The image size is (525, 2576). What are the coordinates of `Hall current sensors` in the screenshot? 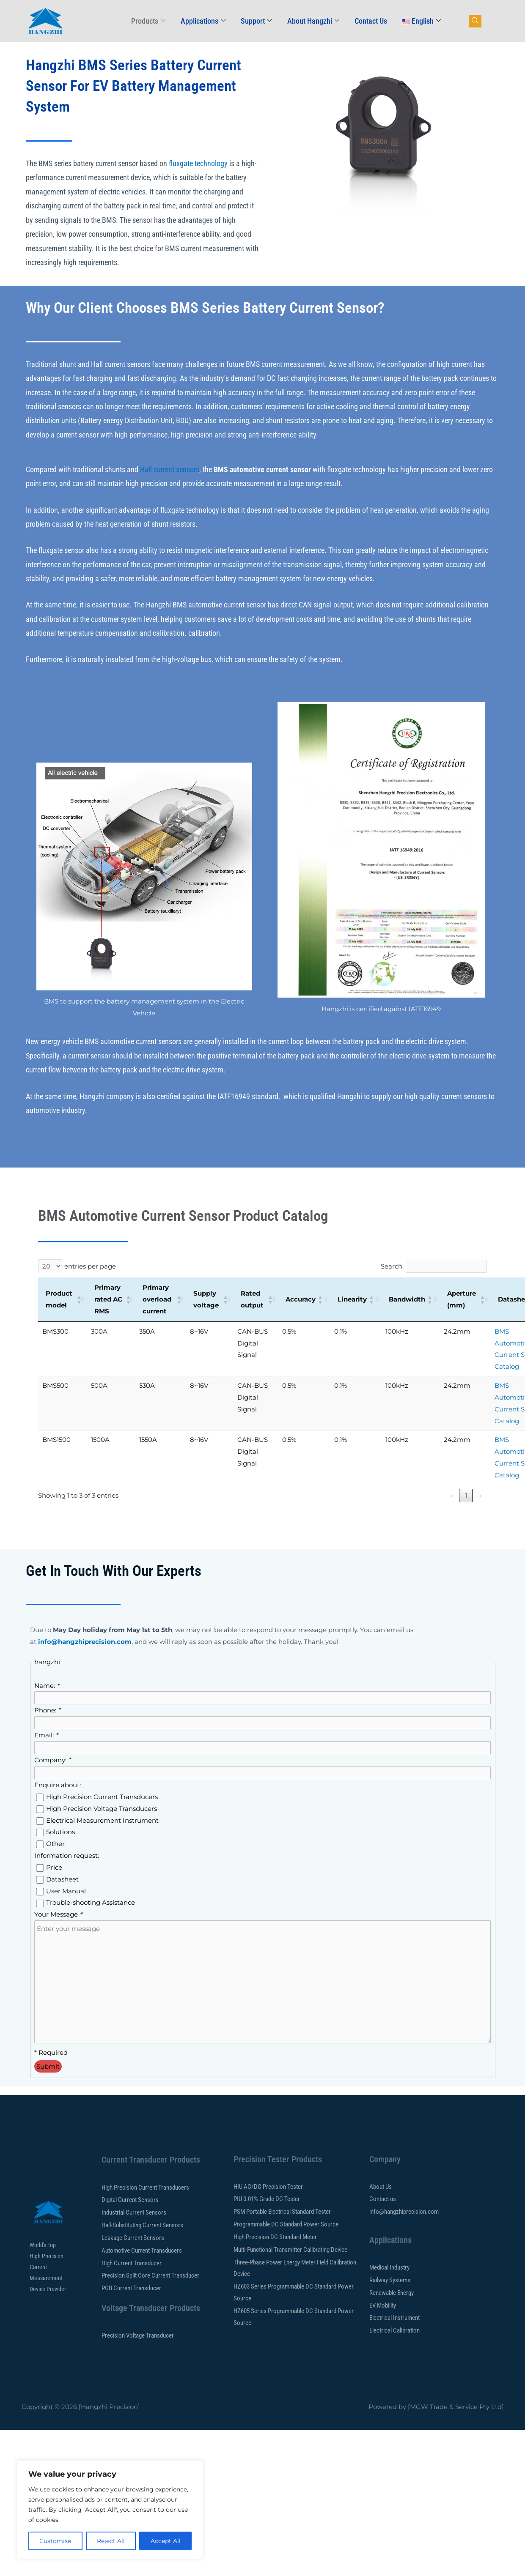 It's located at (169, 469).